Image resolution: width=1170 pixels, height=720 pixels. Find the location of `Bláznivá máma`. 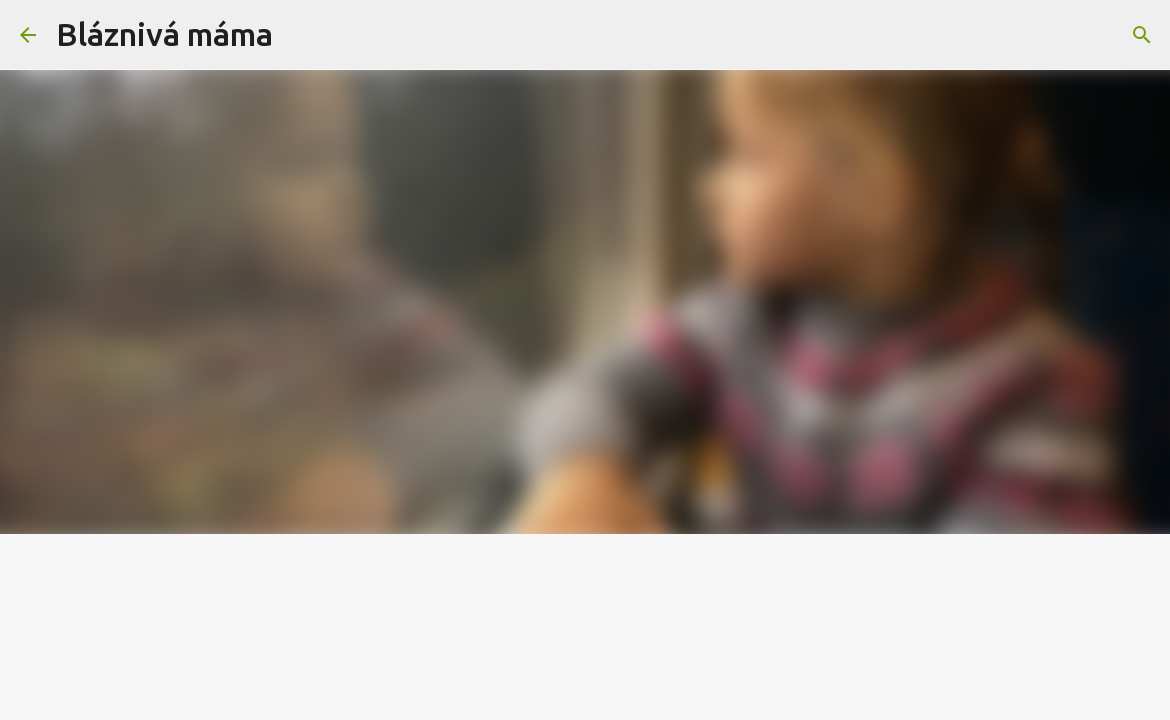

Bláznivá máma is located at coordinates (164, 34).